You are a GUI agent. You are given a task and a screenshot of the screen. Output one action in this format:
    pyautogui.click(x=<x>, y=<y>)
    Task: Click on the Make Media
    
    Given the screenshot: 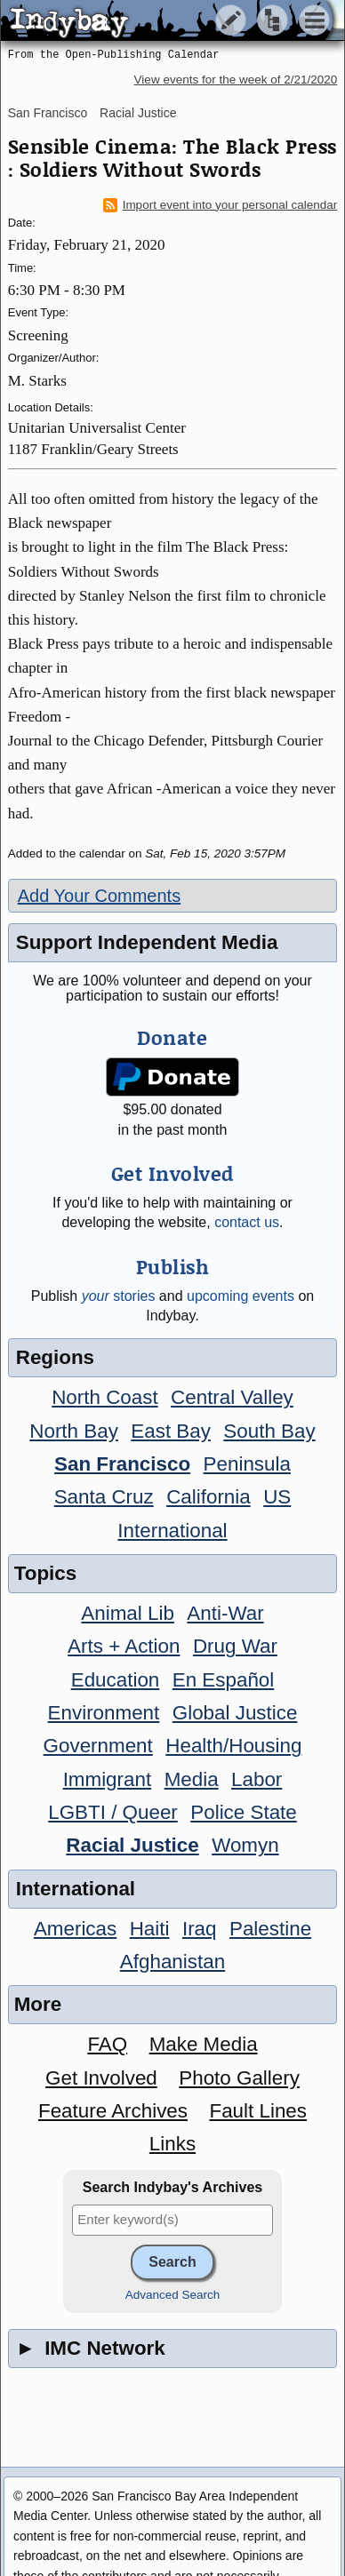 What is the action you would take?
    pyautogui.click(x=203, y=2044)
    